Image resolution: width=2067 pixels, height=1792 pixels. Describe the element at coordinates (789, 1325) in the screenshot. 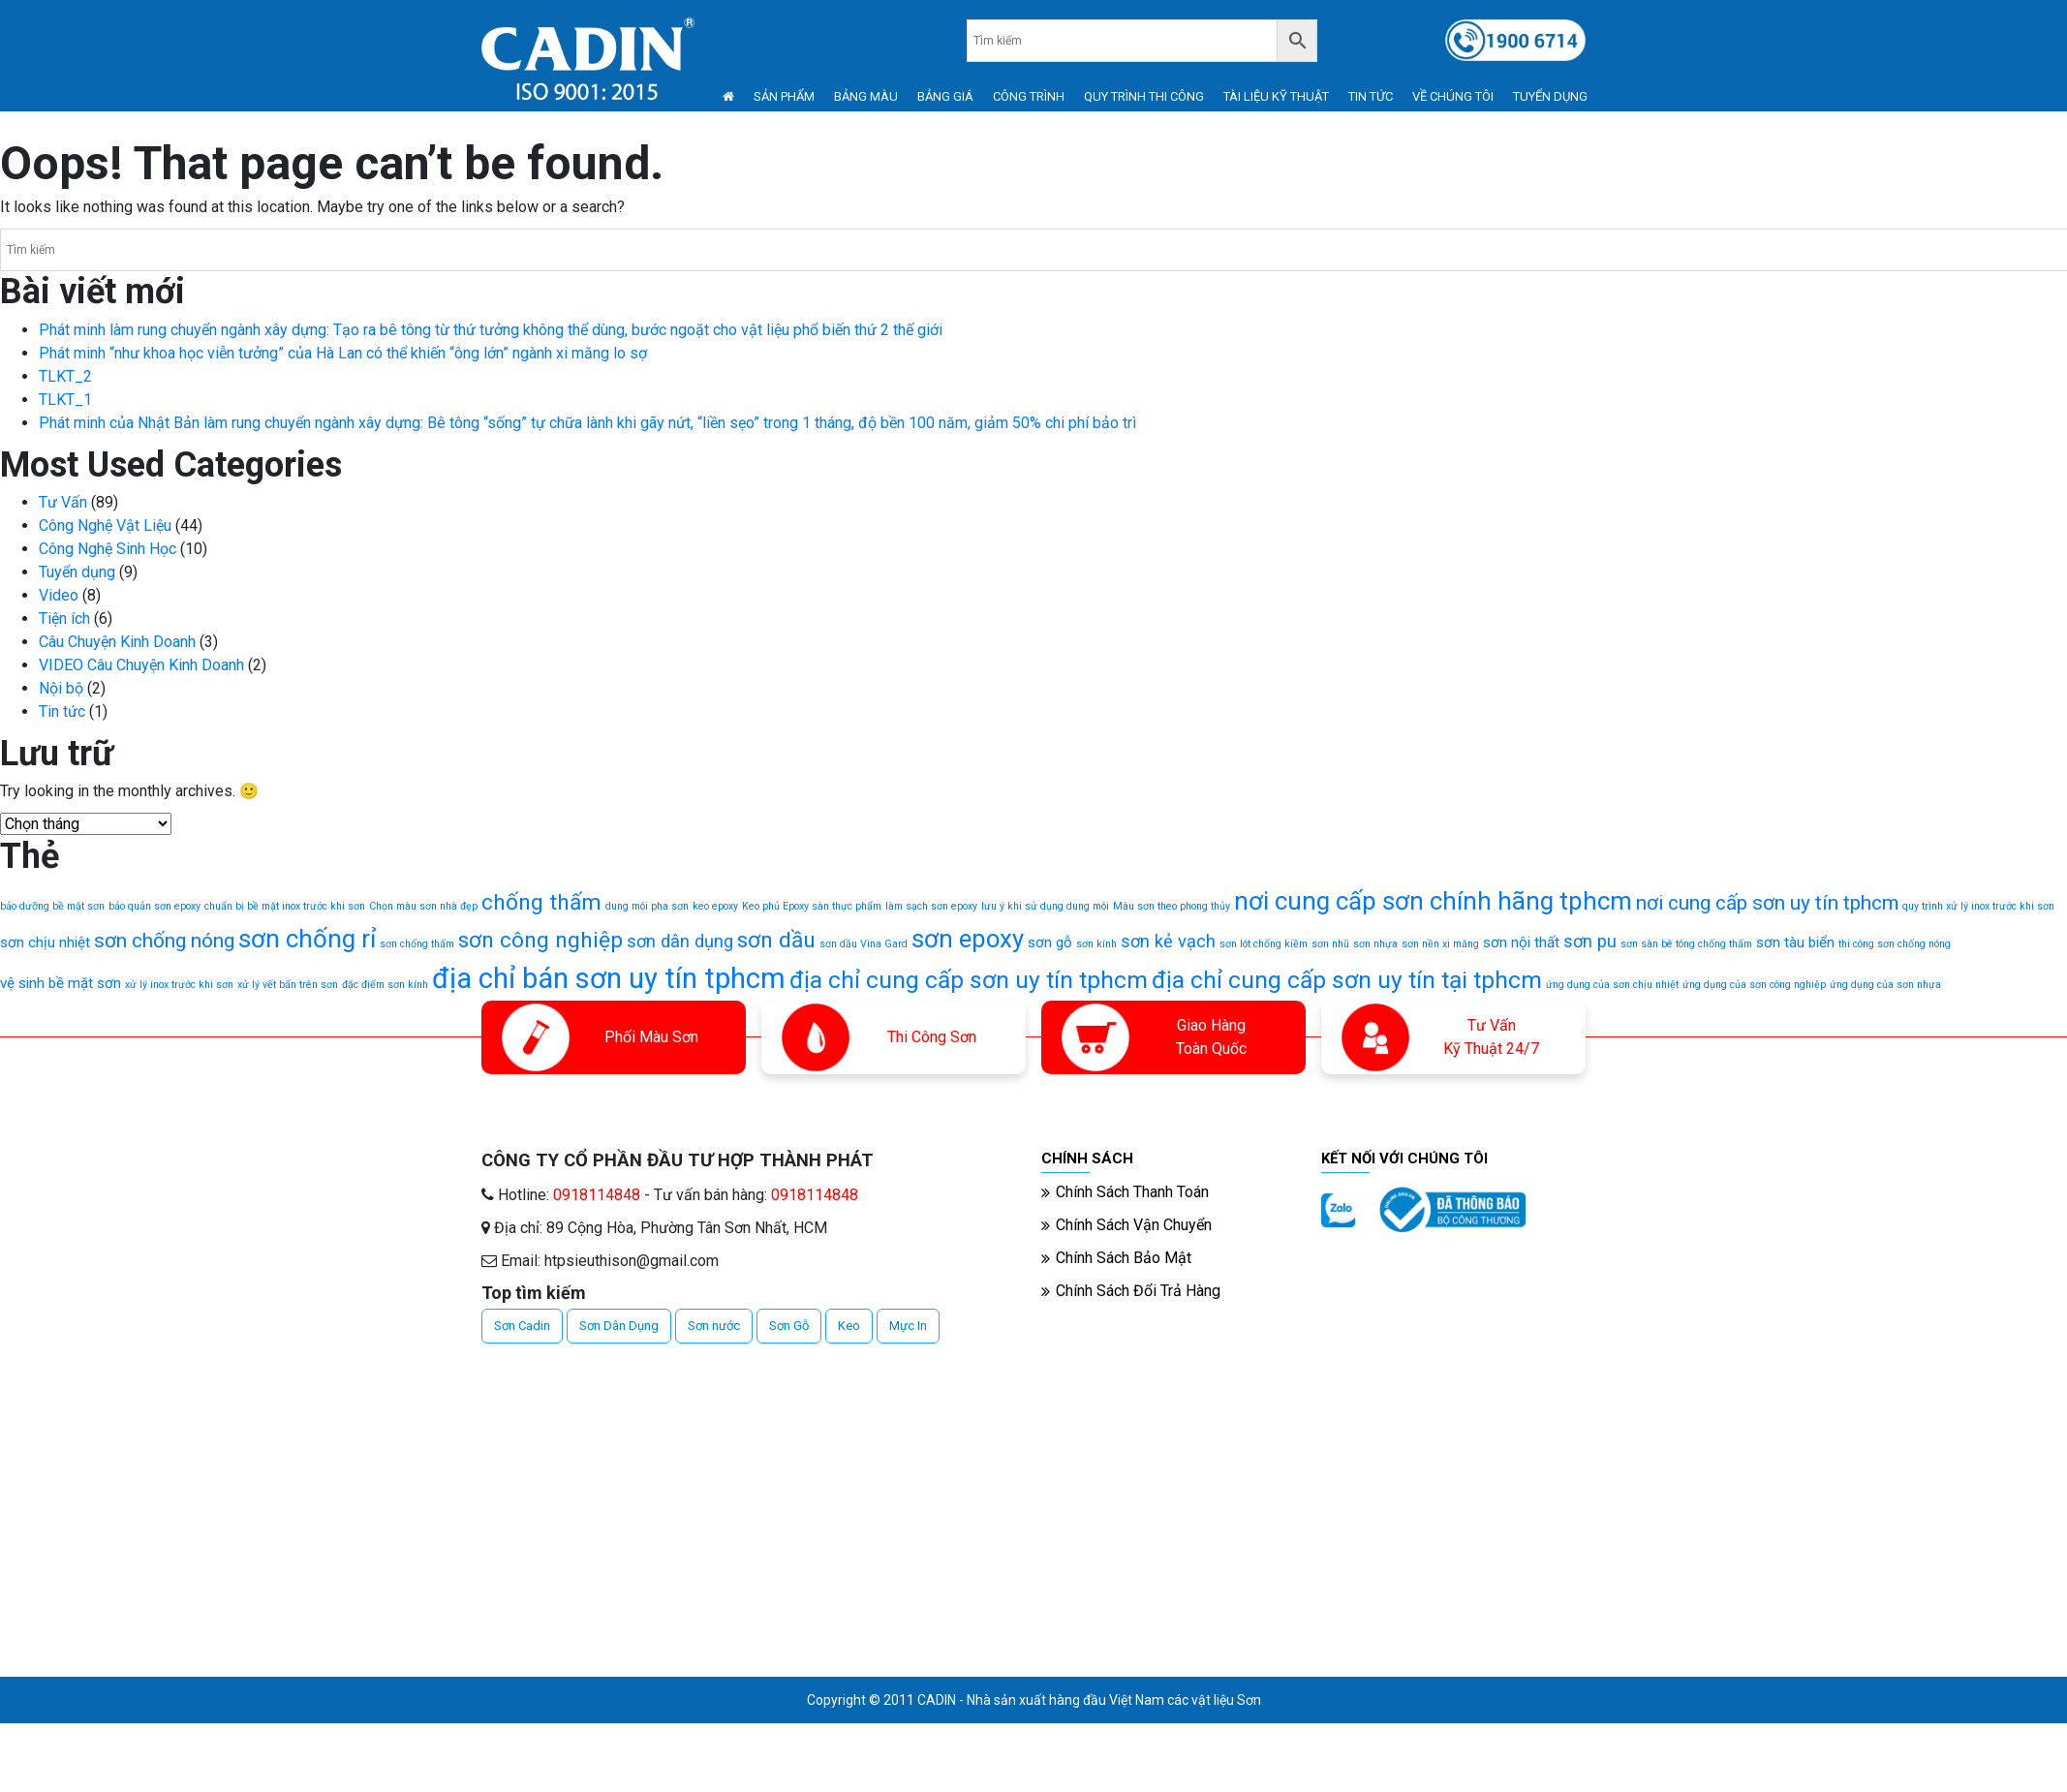

I see `Sơn Gỗ` at that location.